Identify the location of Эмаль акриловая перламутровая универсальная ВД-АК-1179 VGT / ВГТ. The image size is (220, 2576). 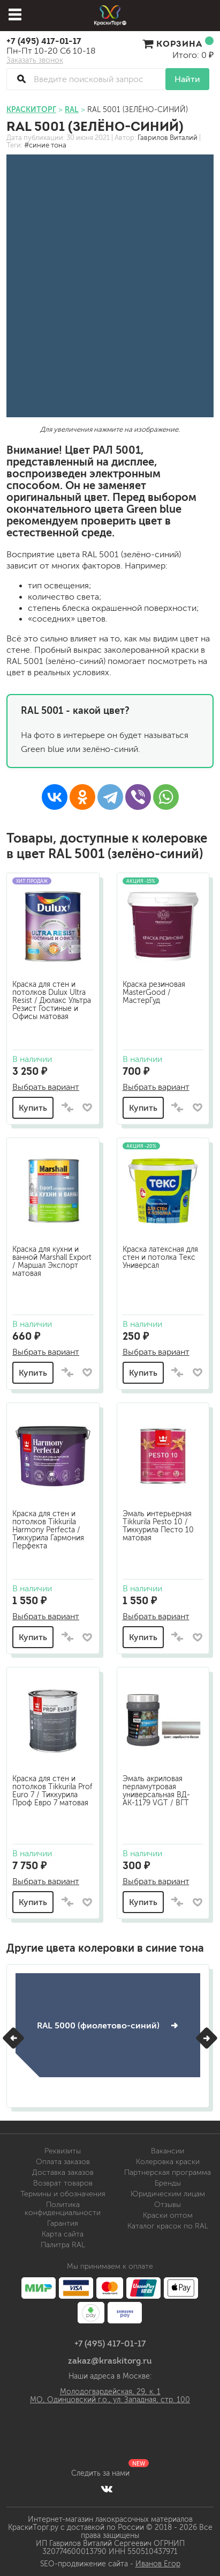
(156, 1791).